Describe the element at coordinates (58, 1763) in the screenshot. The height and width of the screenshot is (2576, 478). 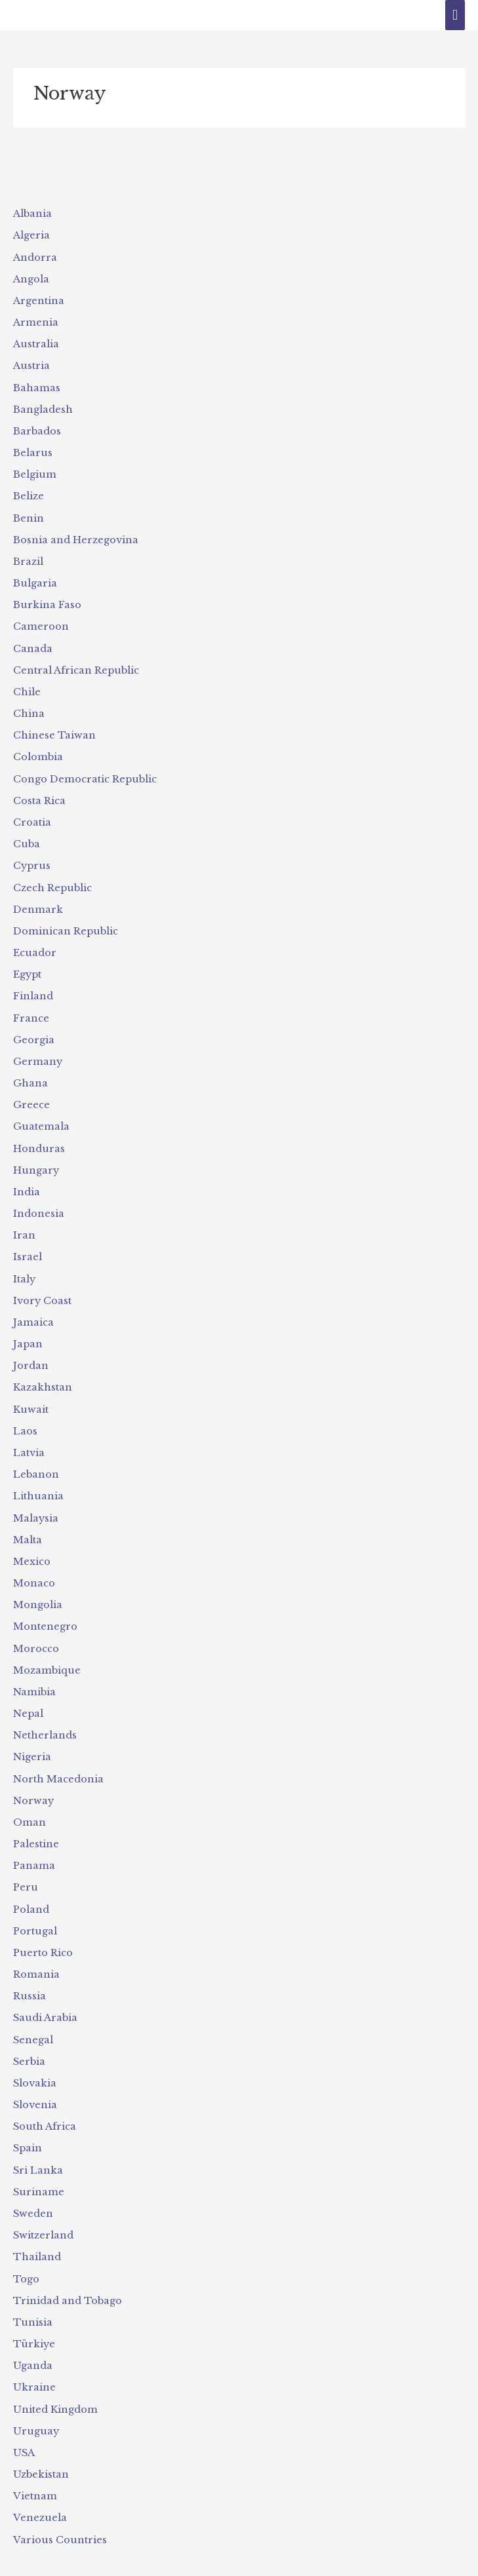
I see `North Macedonia` at that location.